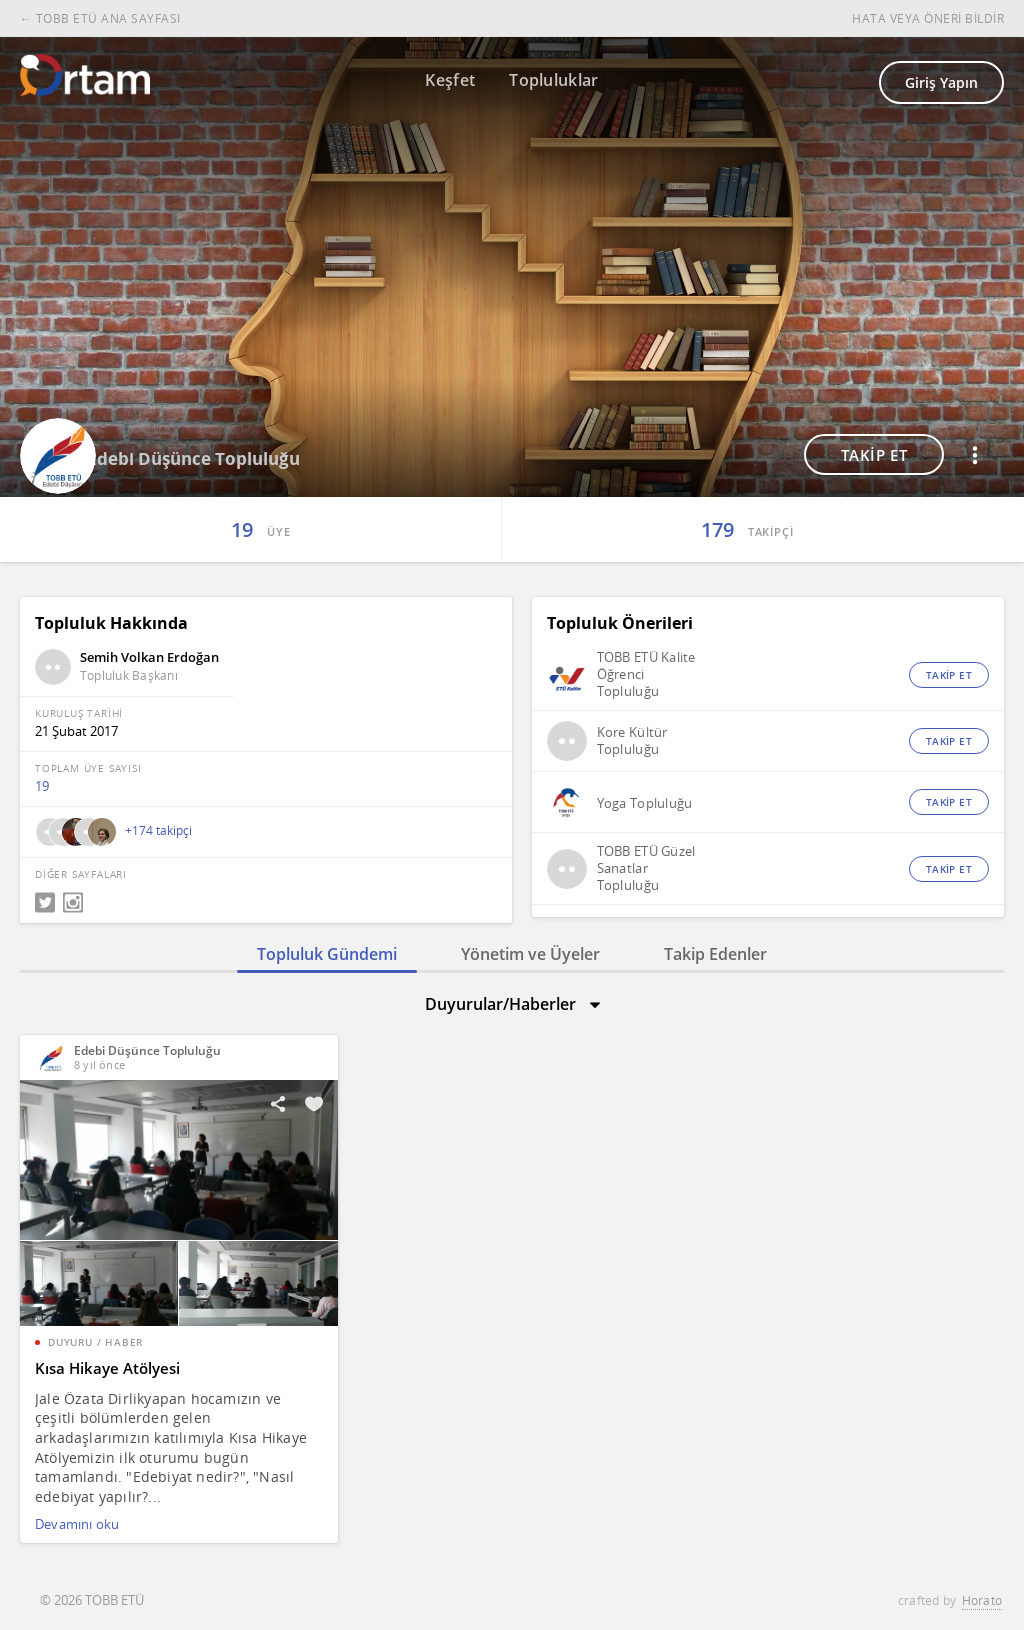  Describe the element at coordinates (941, 82) in the screenshot. I see `Giriş Yapın` at that location.